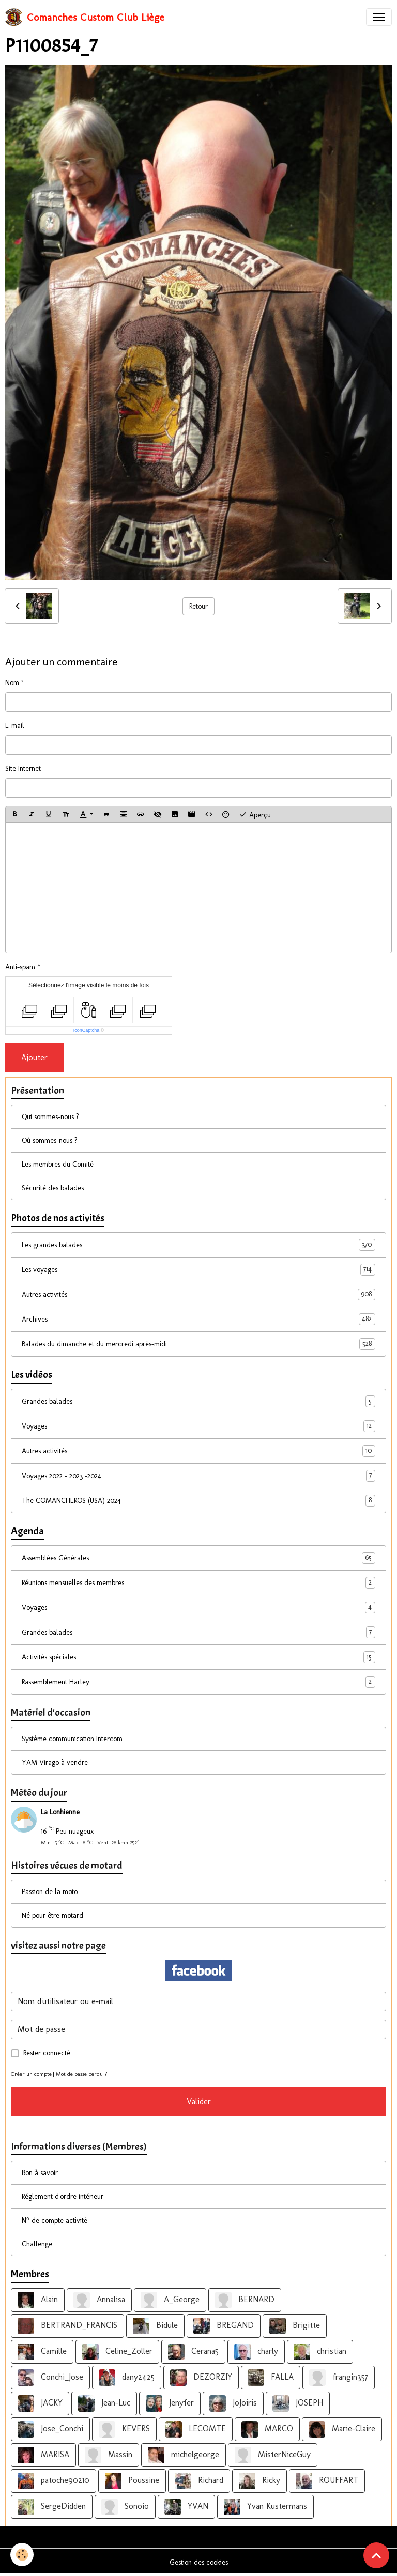 Image resolution: width=397 pixels, height=2576 pixels. Describe the element at coordinates (255, 814) in the screenshot. I see `Aperçu` at that location.